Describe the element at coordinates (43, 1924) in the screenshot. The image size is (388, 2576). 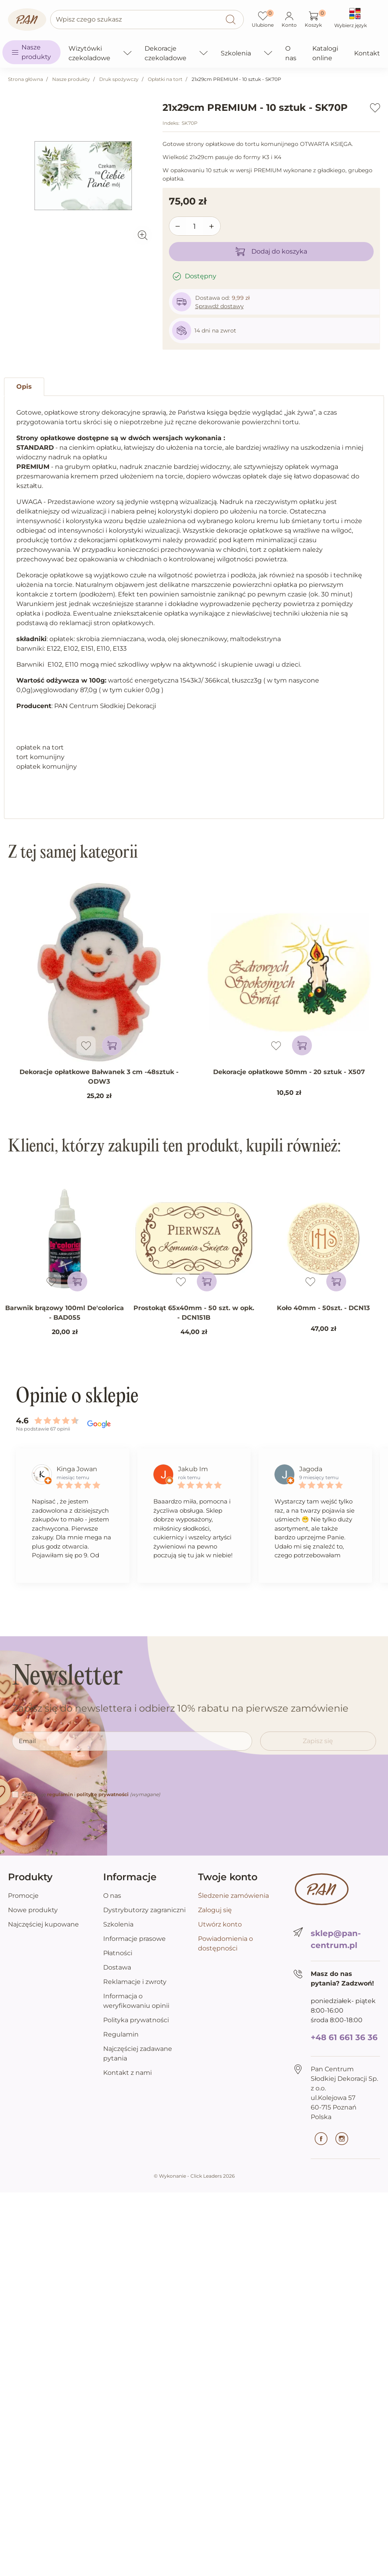
I see `Najczęściej kupowane` at that location.